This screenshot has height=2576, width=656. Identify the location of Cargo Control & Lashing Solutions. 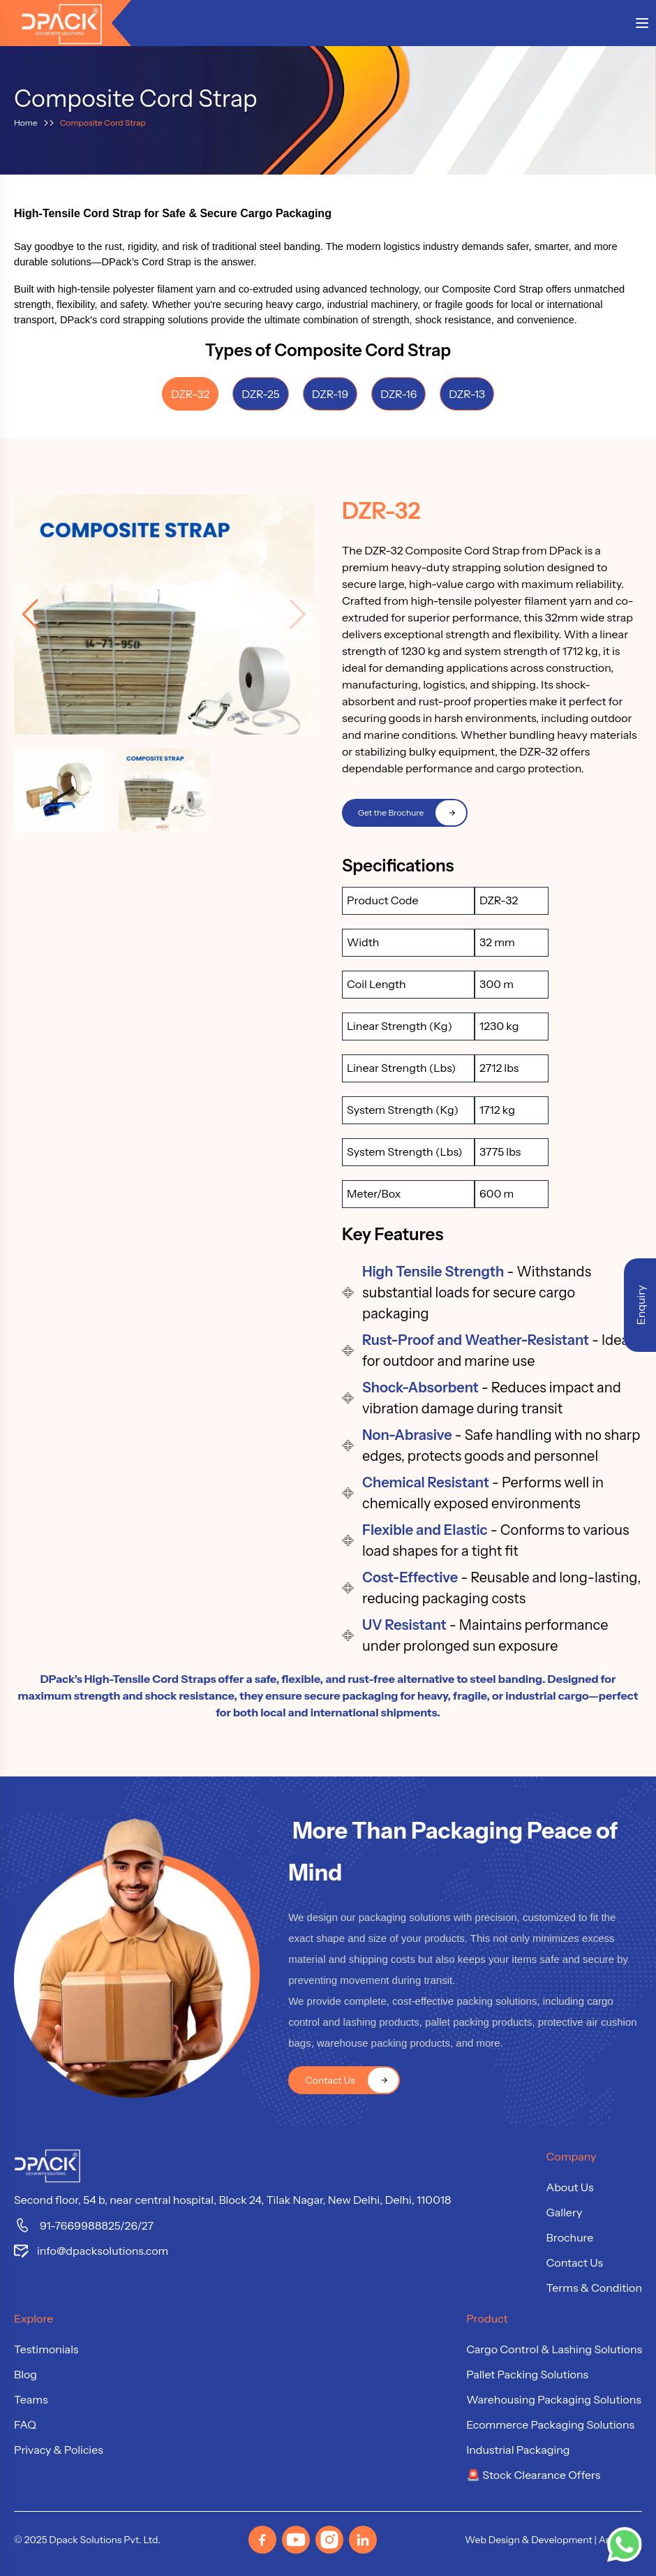
(554, 2349).